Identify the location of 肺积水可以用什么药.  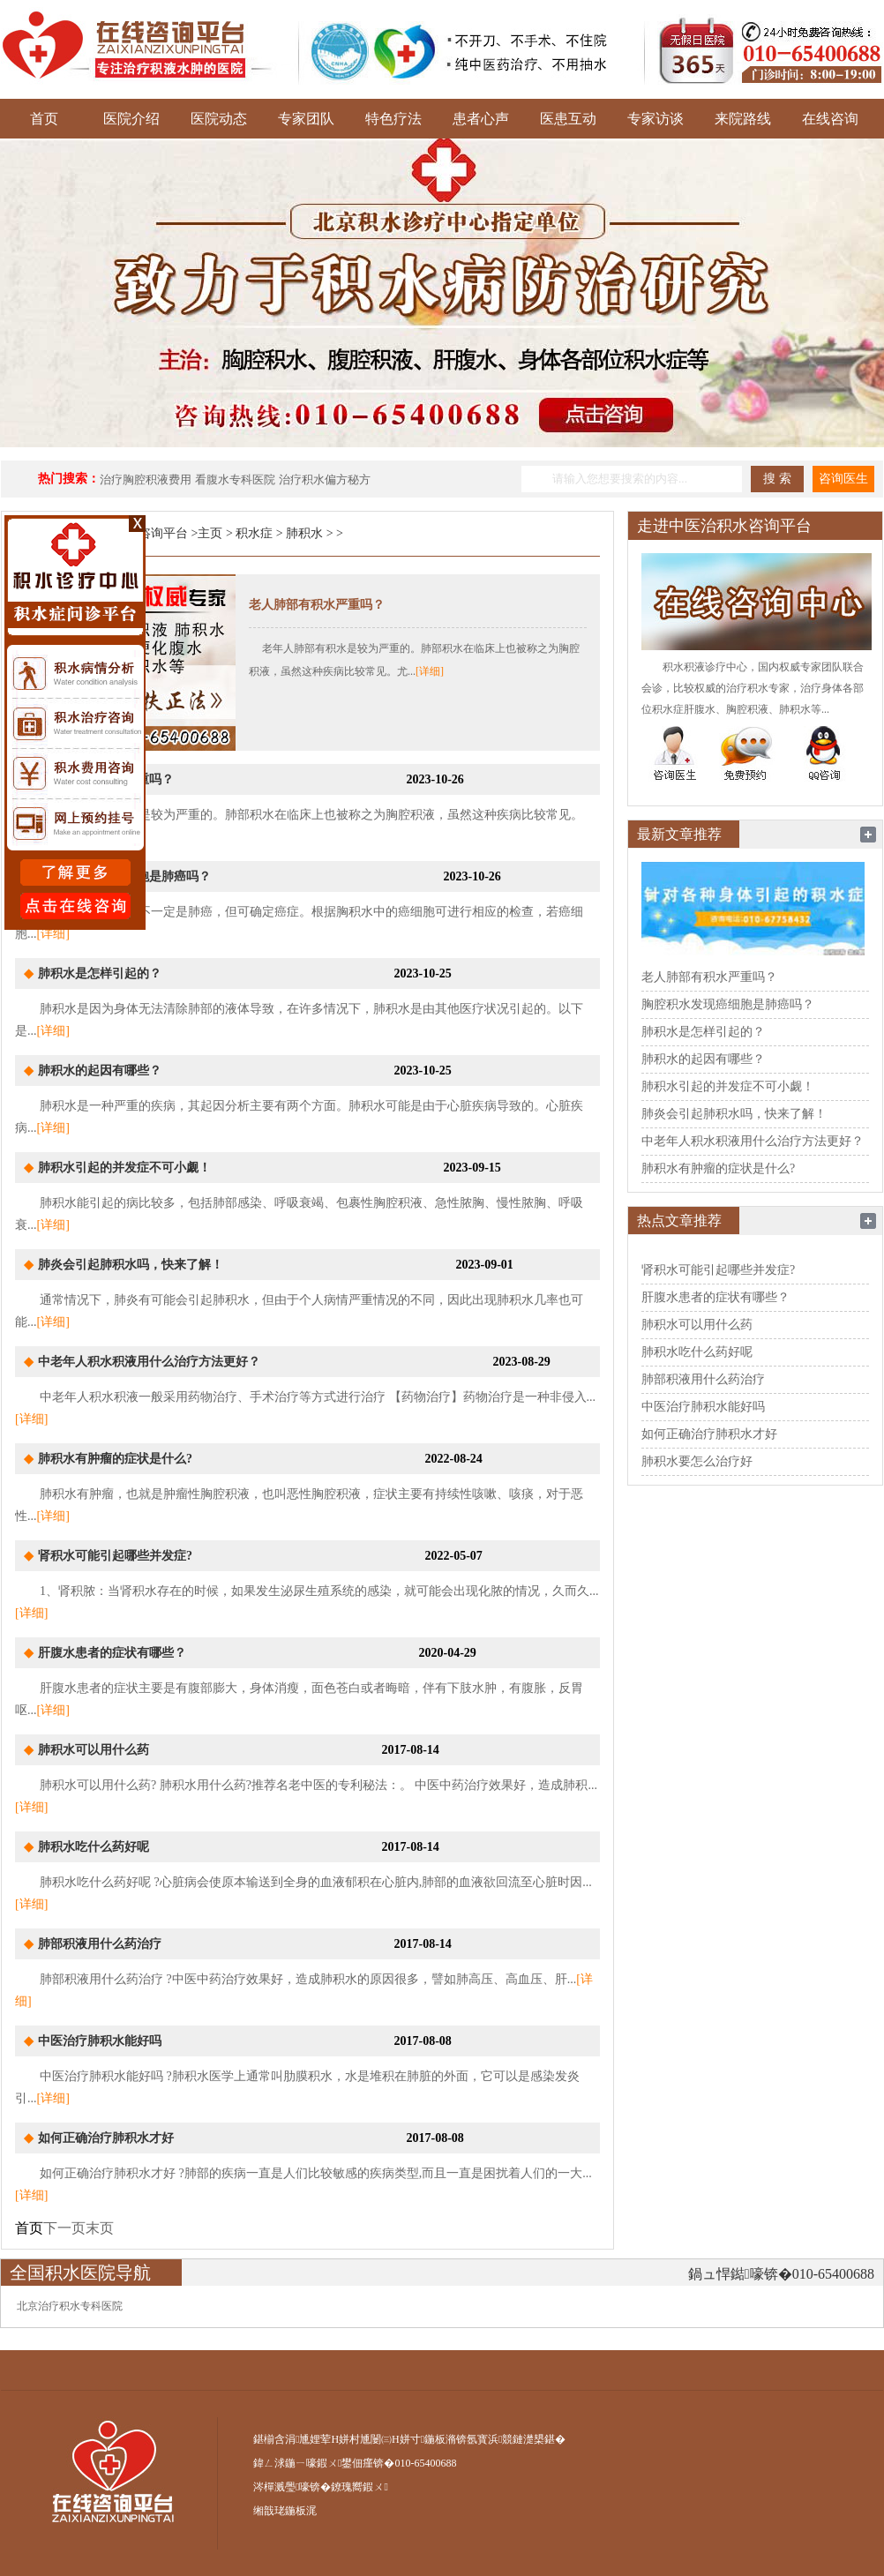
(93, 1749).